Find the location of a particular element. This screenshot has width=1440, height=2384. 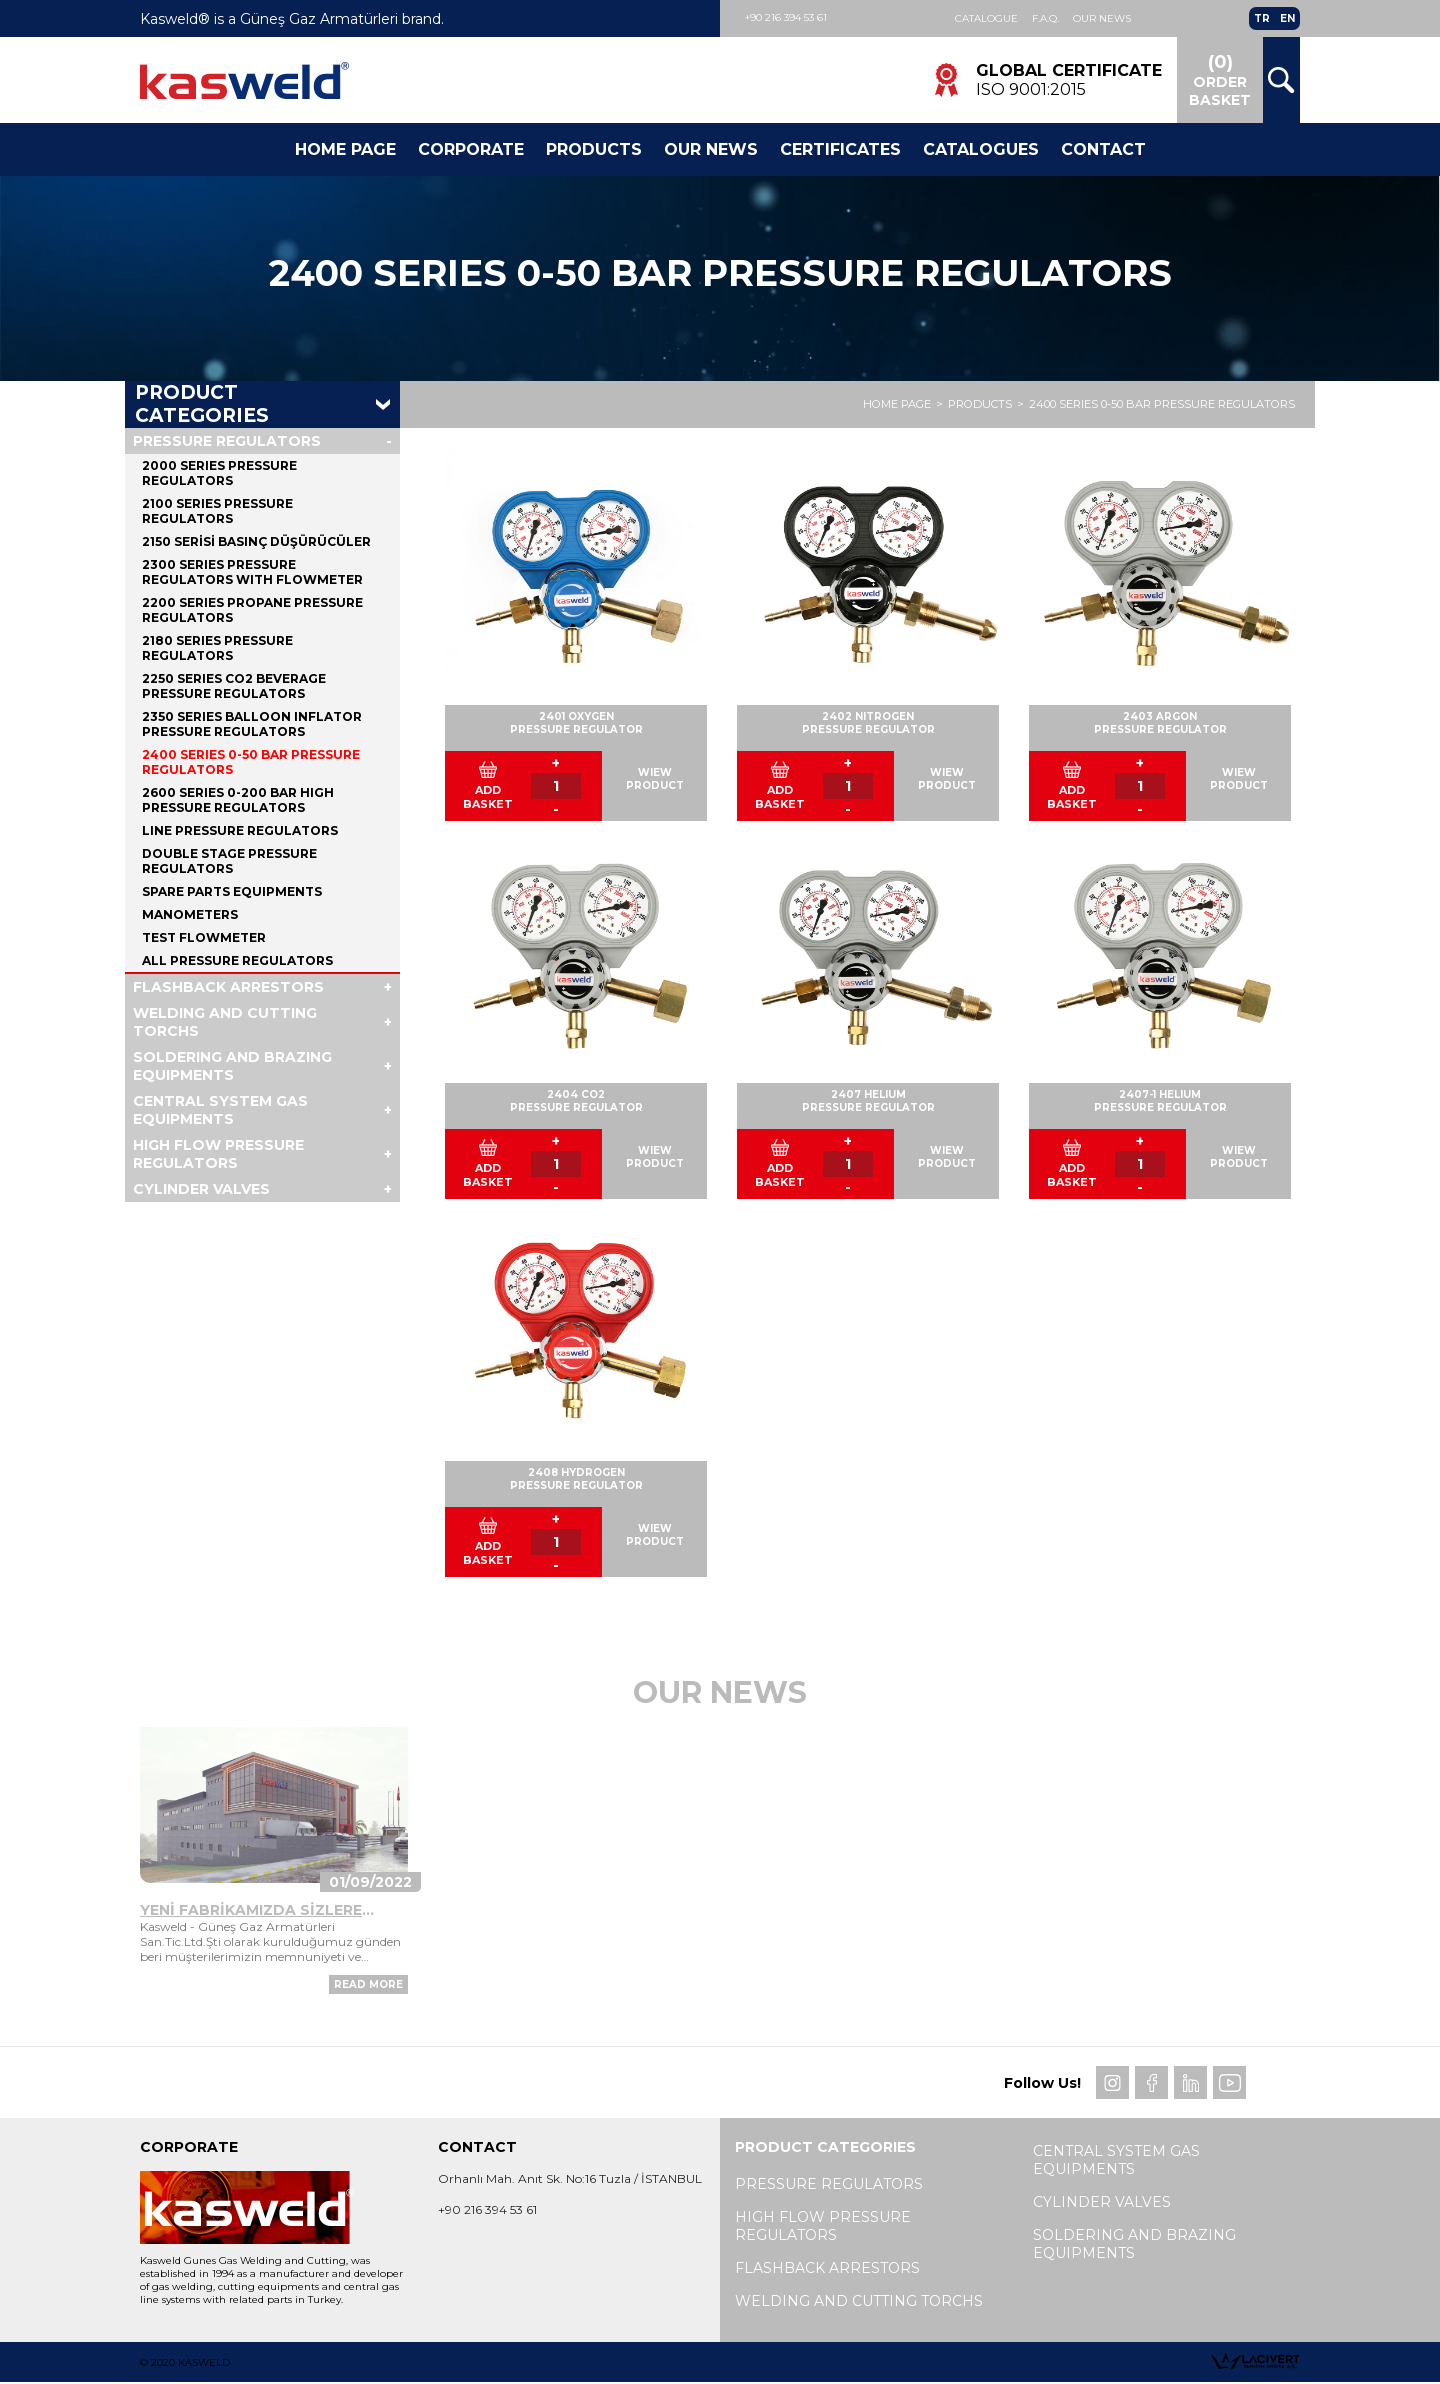

2300 SERIES PRESSURE REGULATORS WITH FLOWMETER is located at coordinates (252, 573).